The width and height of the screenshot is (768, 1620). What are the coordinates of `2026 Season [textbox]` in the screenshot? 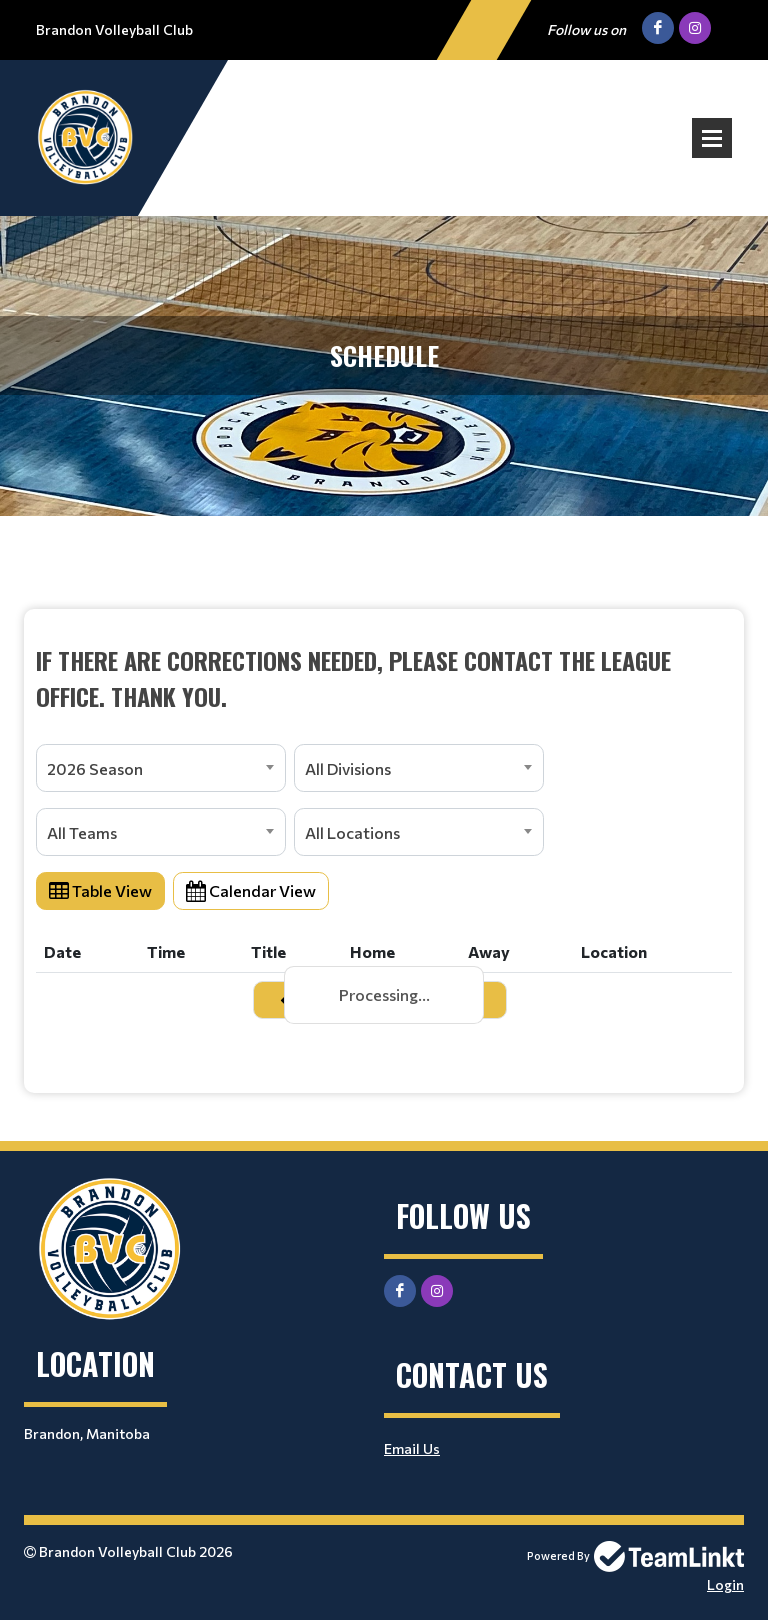 It's located at (95, 768).